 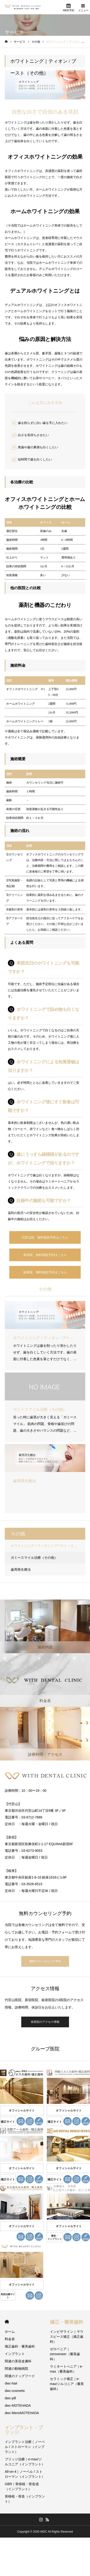 I want to click on インビザライン｜マウスピース矯正（矯正歯科）, so click(x=66, y=2337).